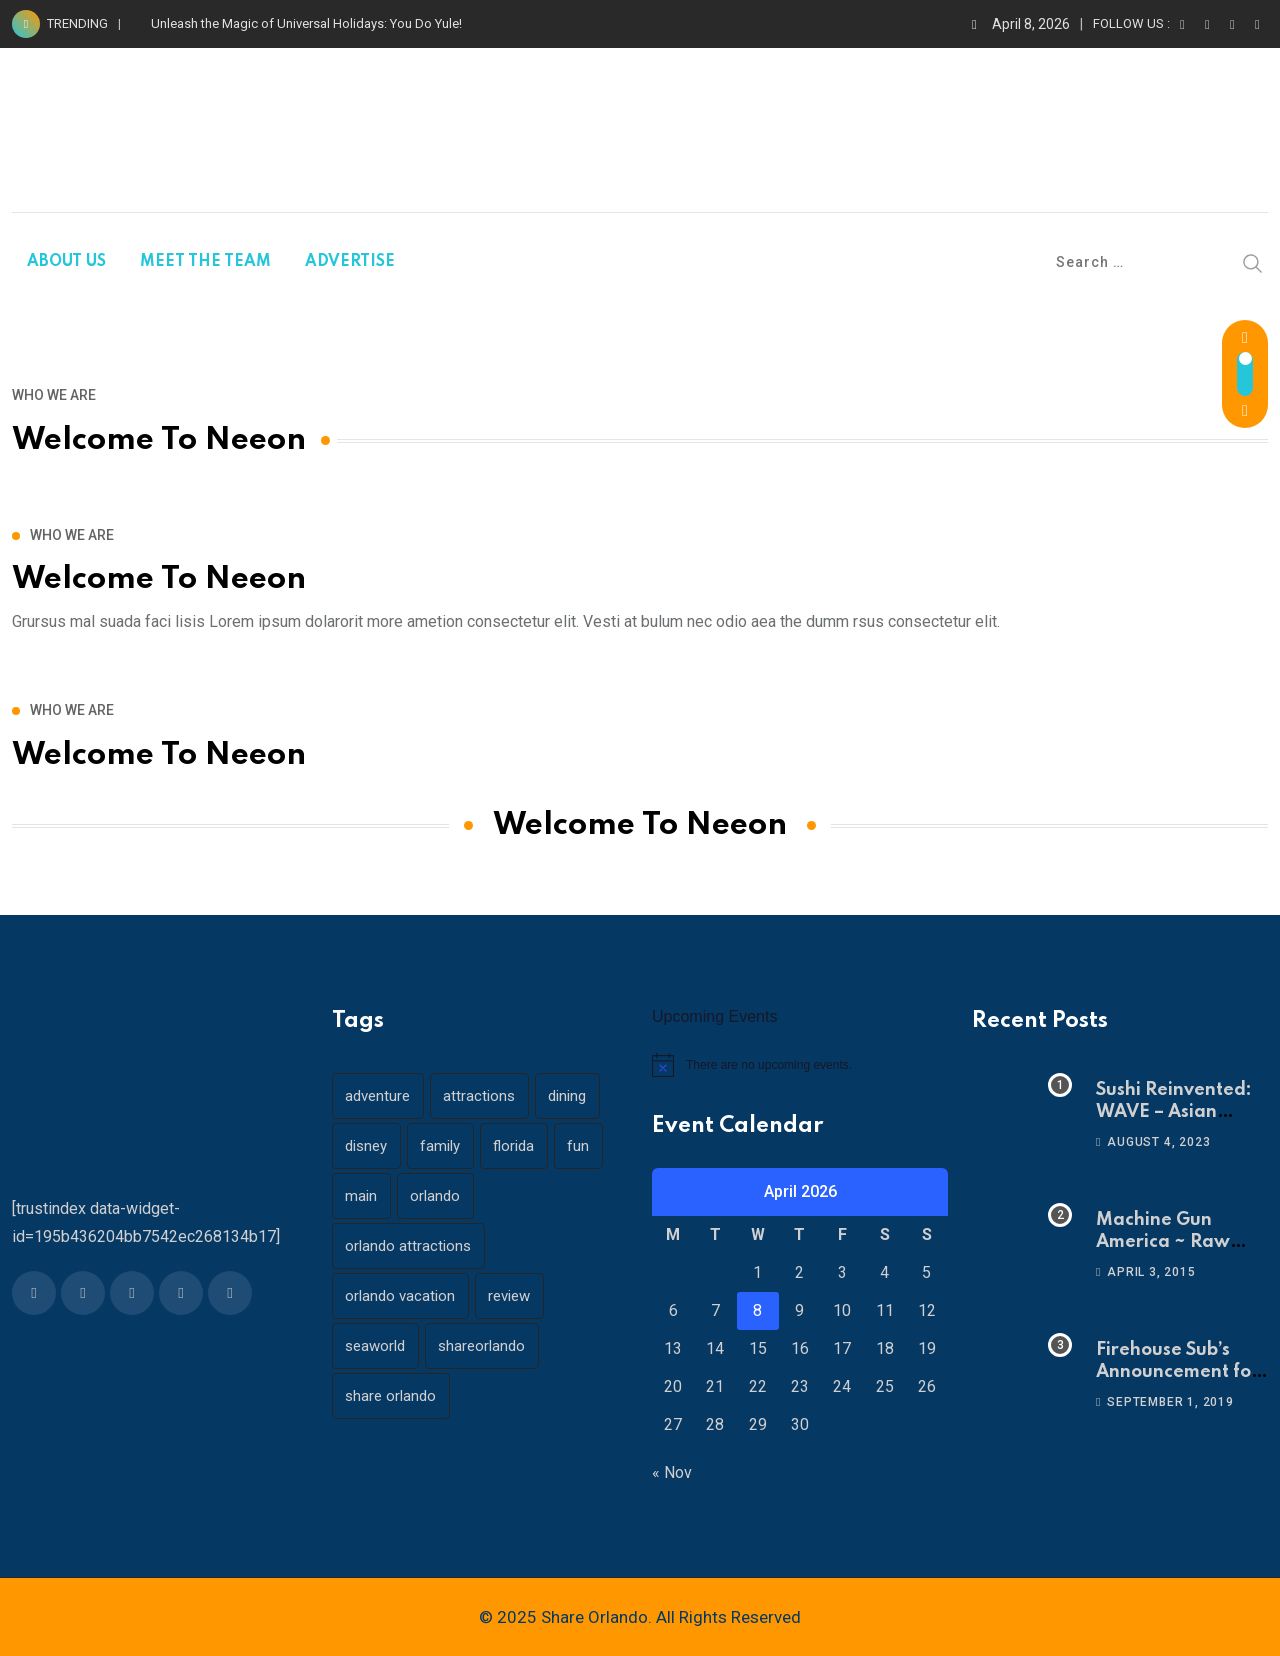 This screenshot has height=1656, width=1280. I want to click on fun [fun (42 items)], so click(582, 1146).